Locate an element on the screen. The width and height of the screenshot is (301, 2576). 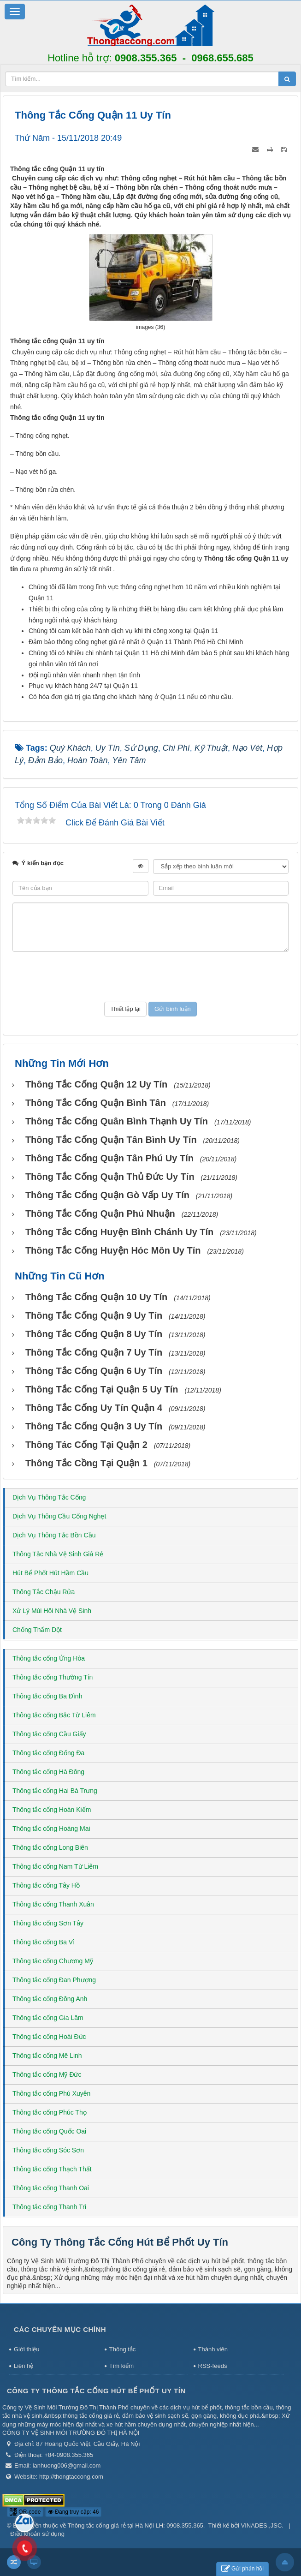
Thông tắc cống Cầu Giấy is located at coordinates (49, 1734).